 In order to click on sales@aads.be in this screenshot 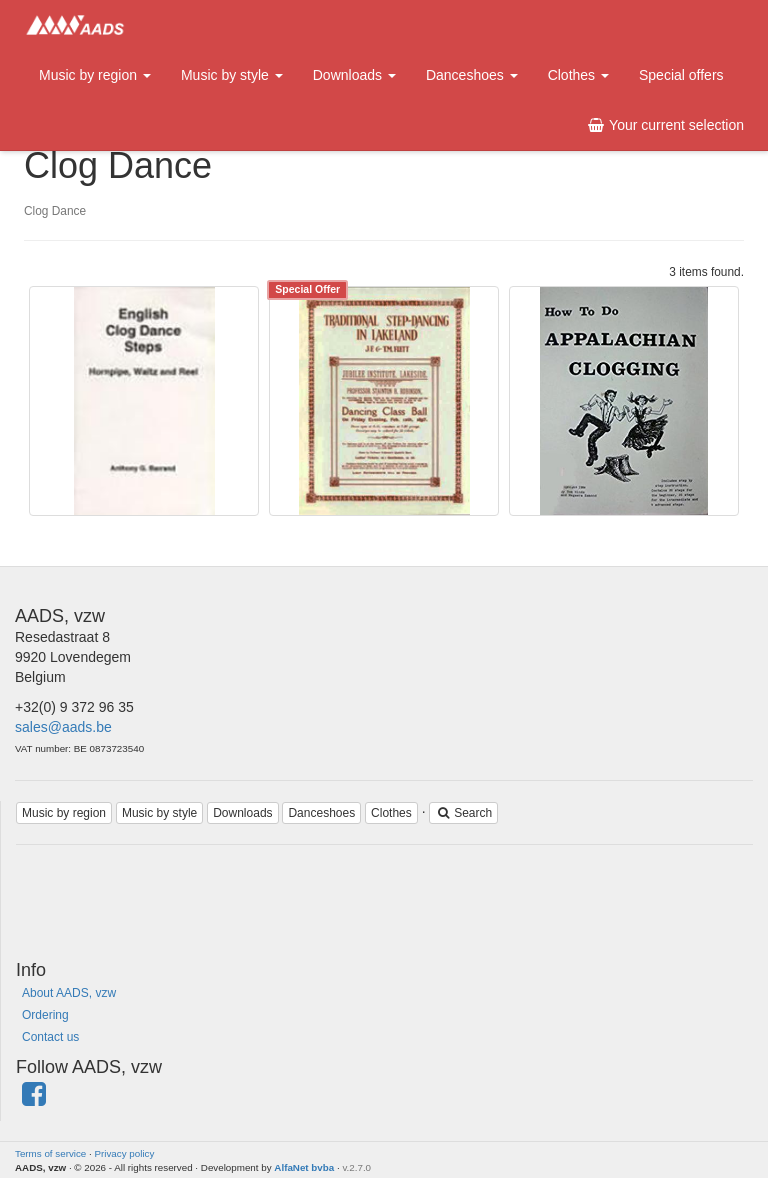, I will do `click(63, 727)`.